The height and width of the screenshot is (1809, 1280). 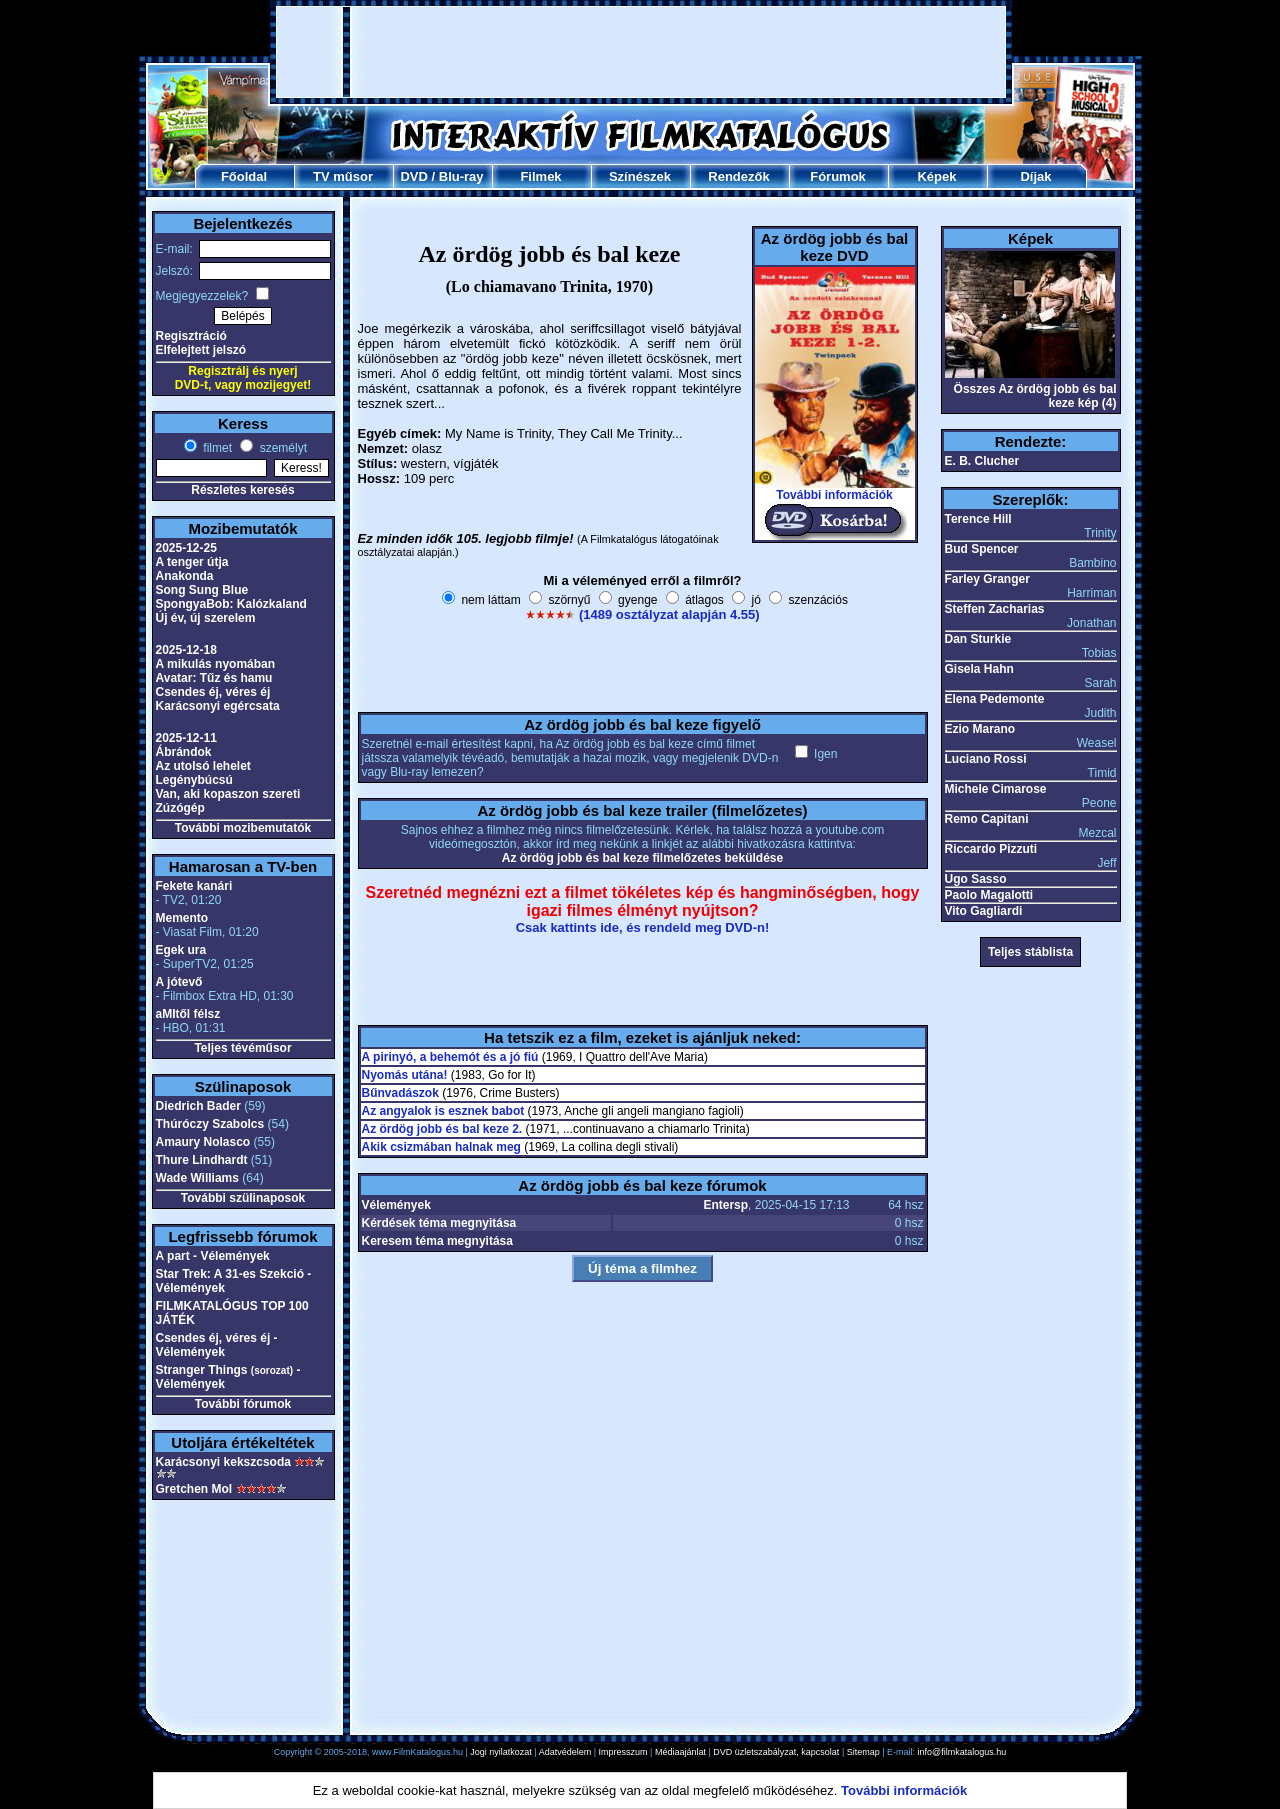 I want to click on Főoldal, so click(x=244, y=176).